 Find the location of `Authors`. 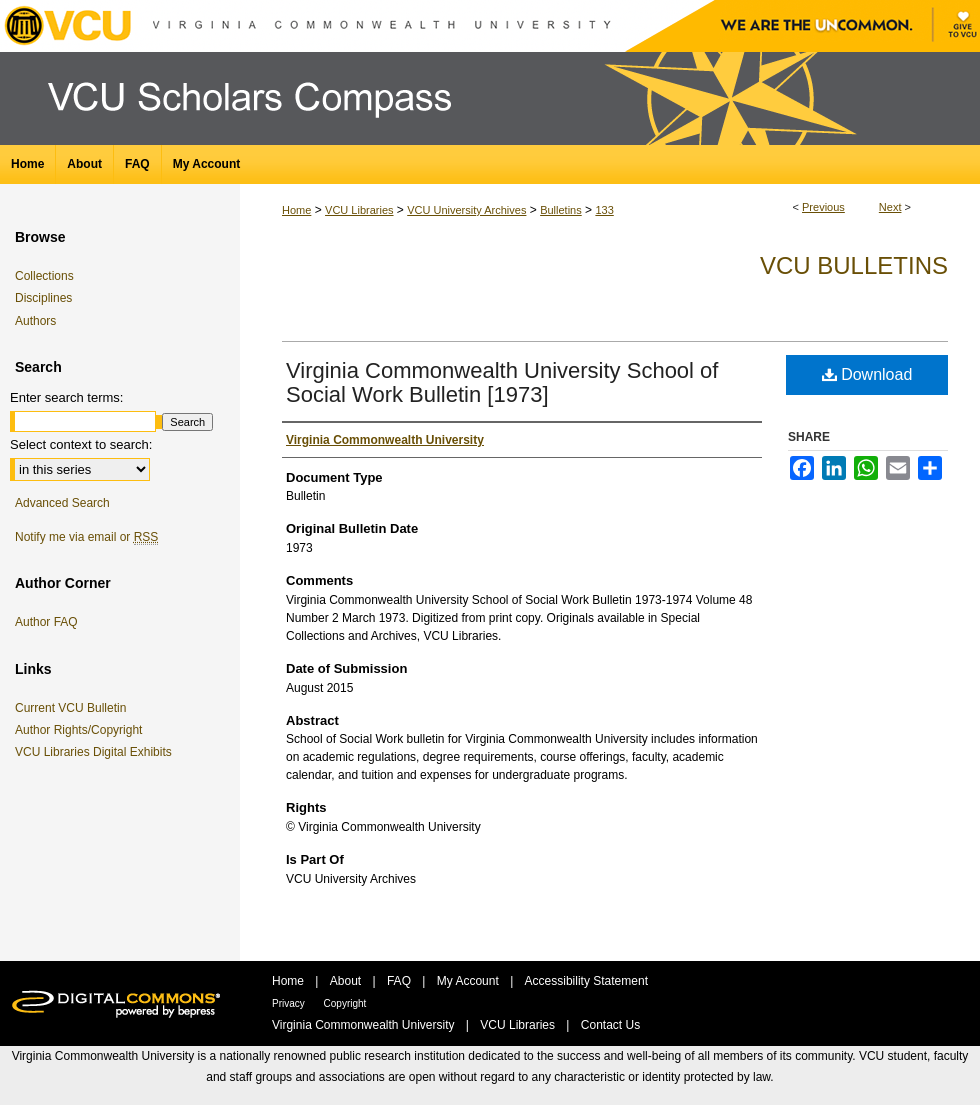

Authors is located at coordinates (35, 321).